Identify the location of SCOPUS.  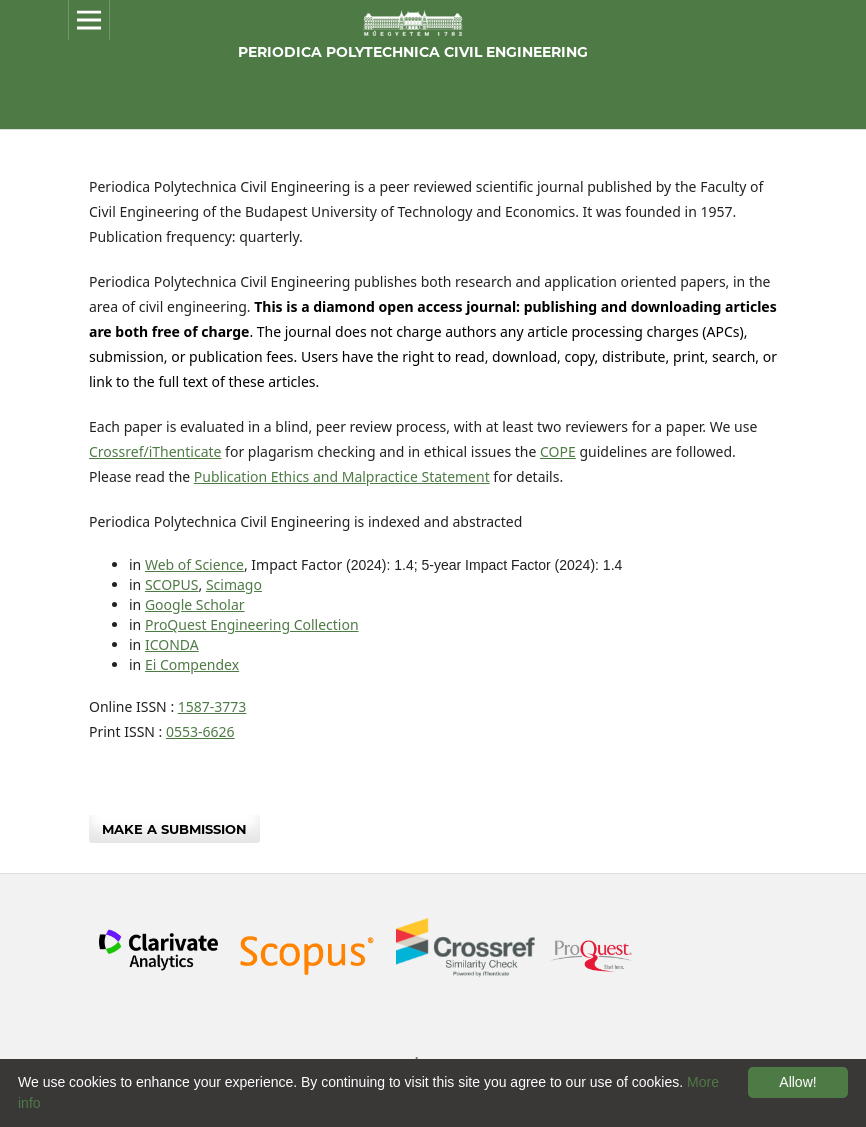
(172, 584).